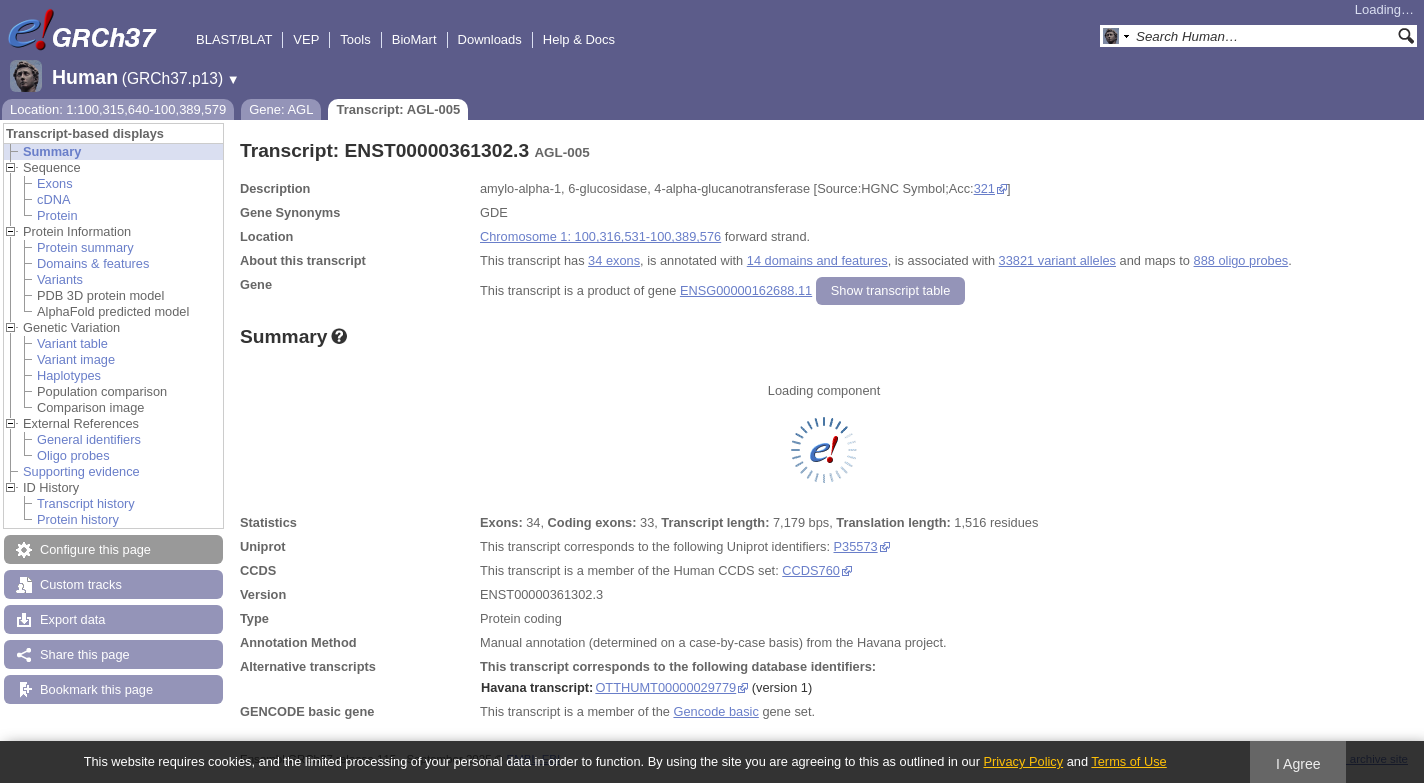 This screenshot has height=783, width=1424. I want to click on Protein history, so click(78, 519).